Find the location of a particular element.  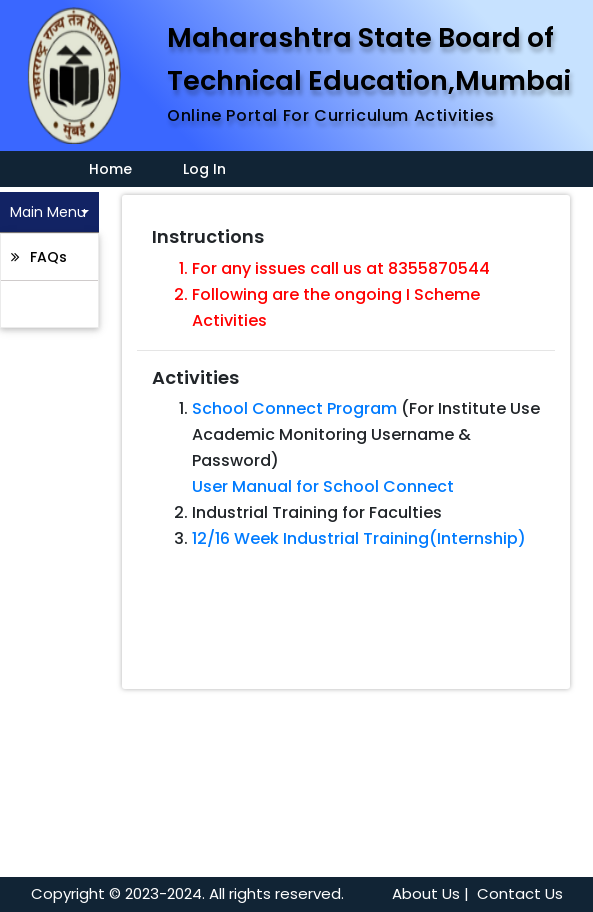

School Connect Program is located at coordinates (294, 408).